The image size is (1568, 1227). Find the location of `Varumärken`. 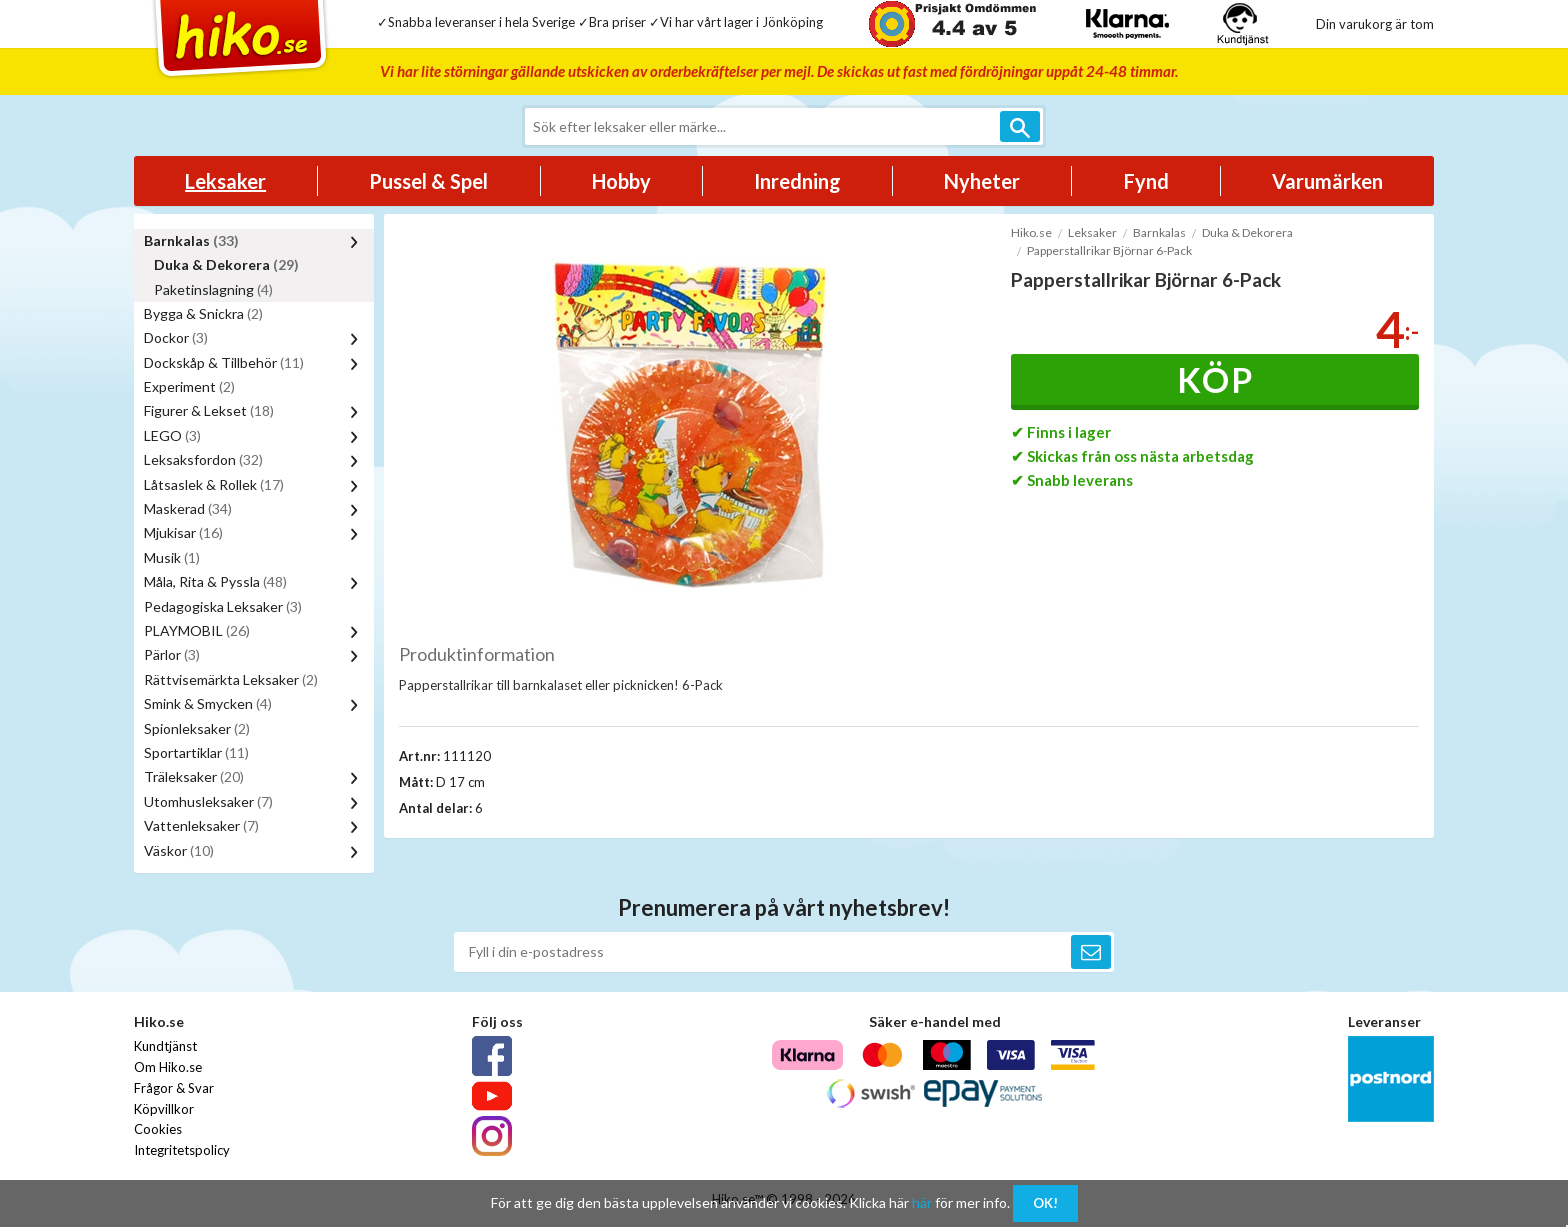

Varumärken is located at coordinates (1327, 181).